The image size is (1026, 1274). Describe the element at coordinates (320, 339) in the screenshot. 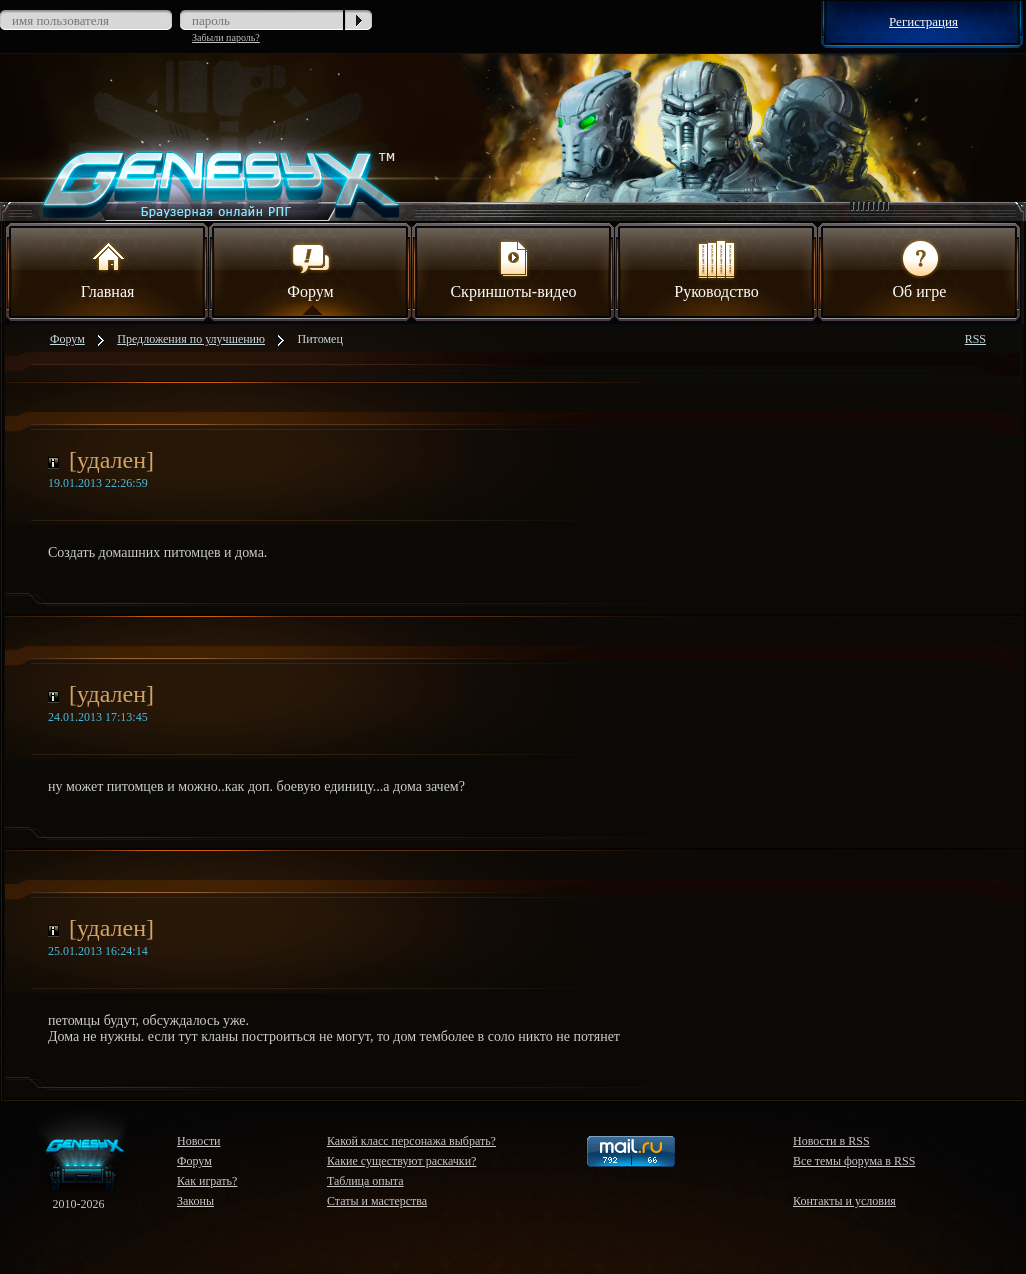

I see `Питомец` at that location.